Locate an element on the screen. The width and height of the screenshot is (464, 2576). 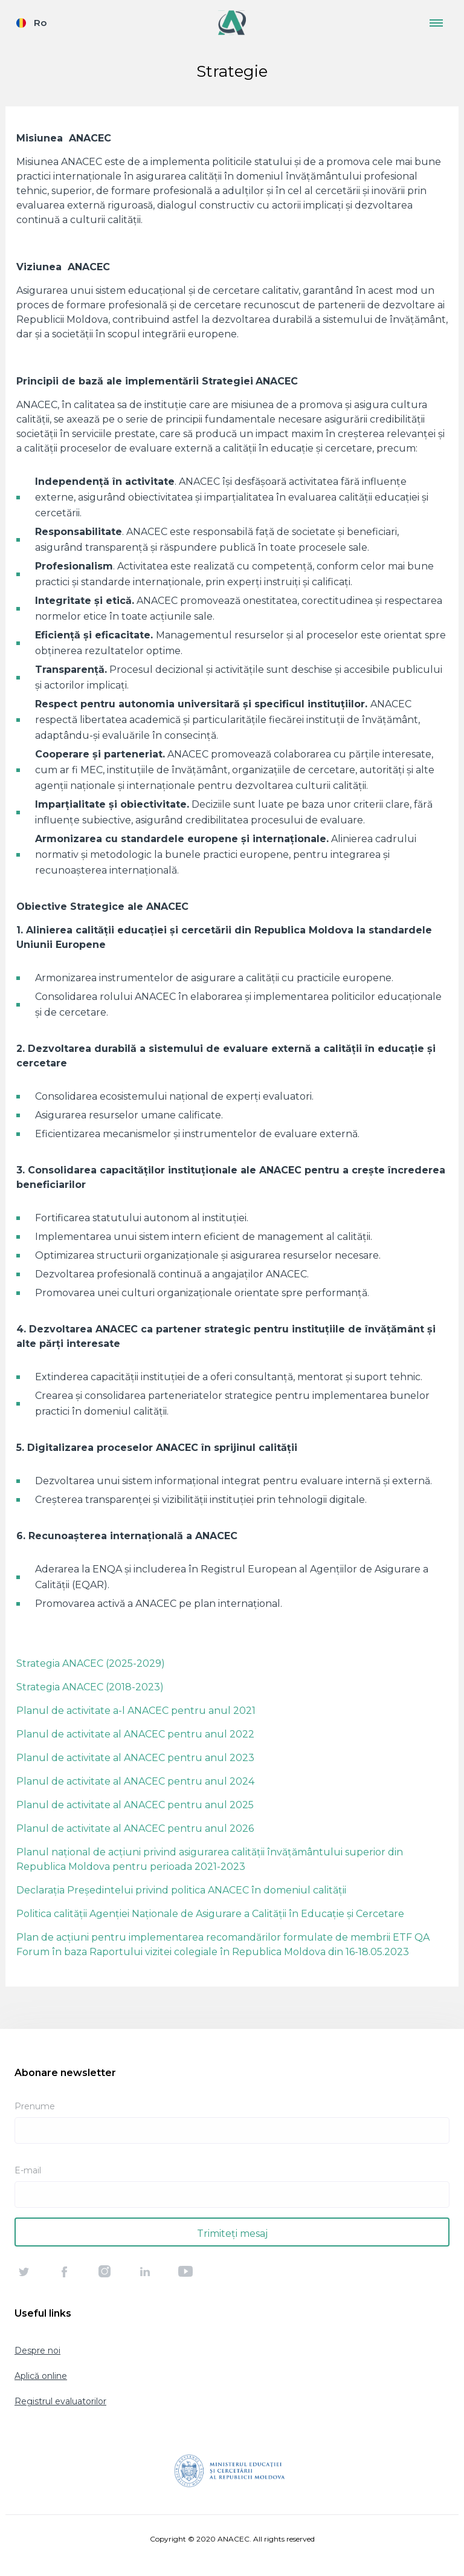
Ro is located at coordinates (40, 22).